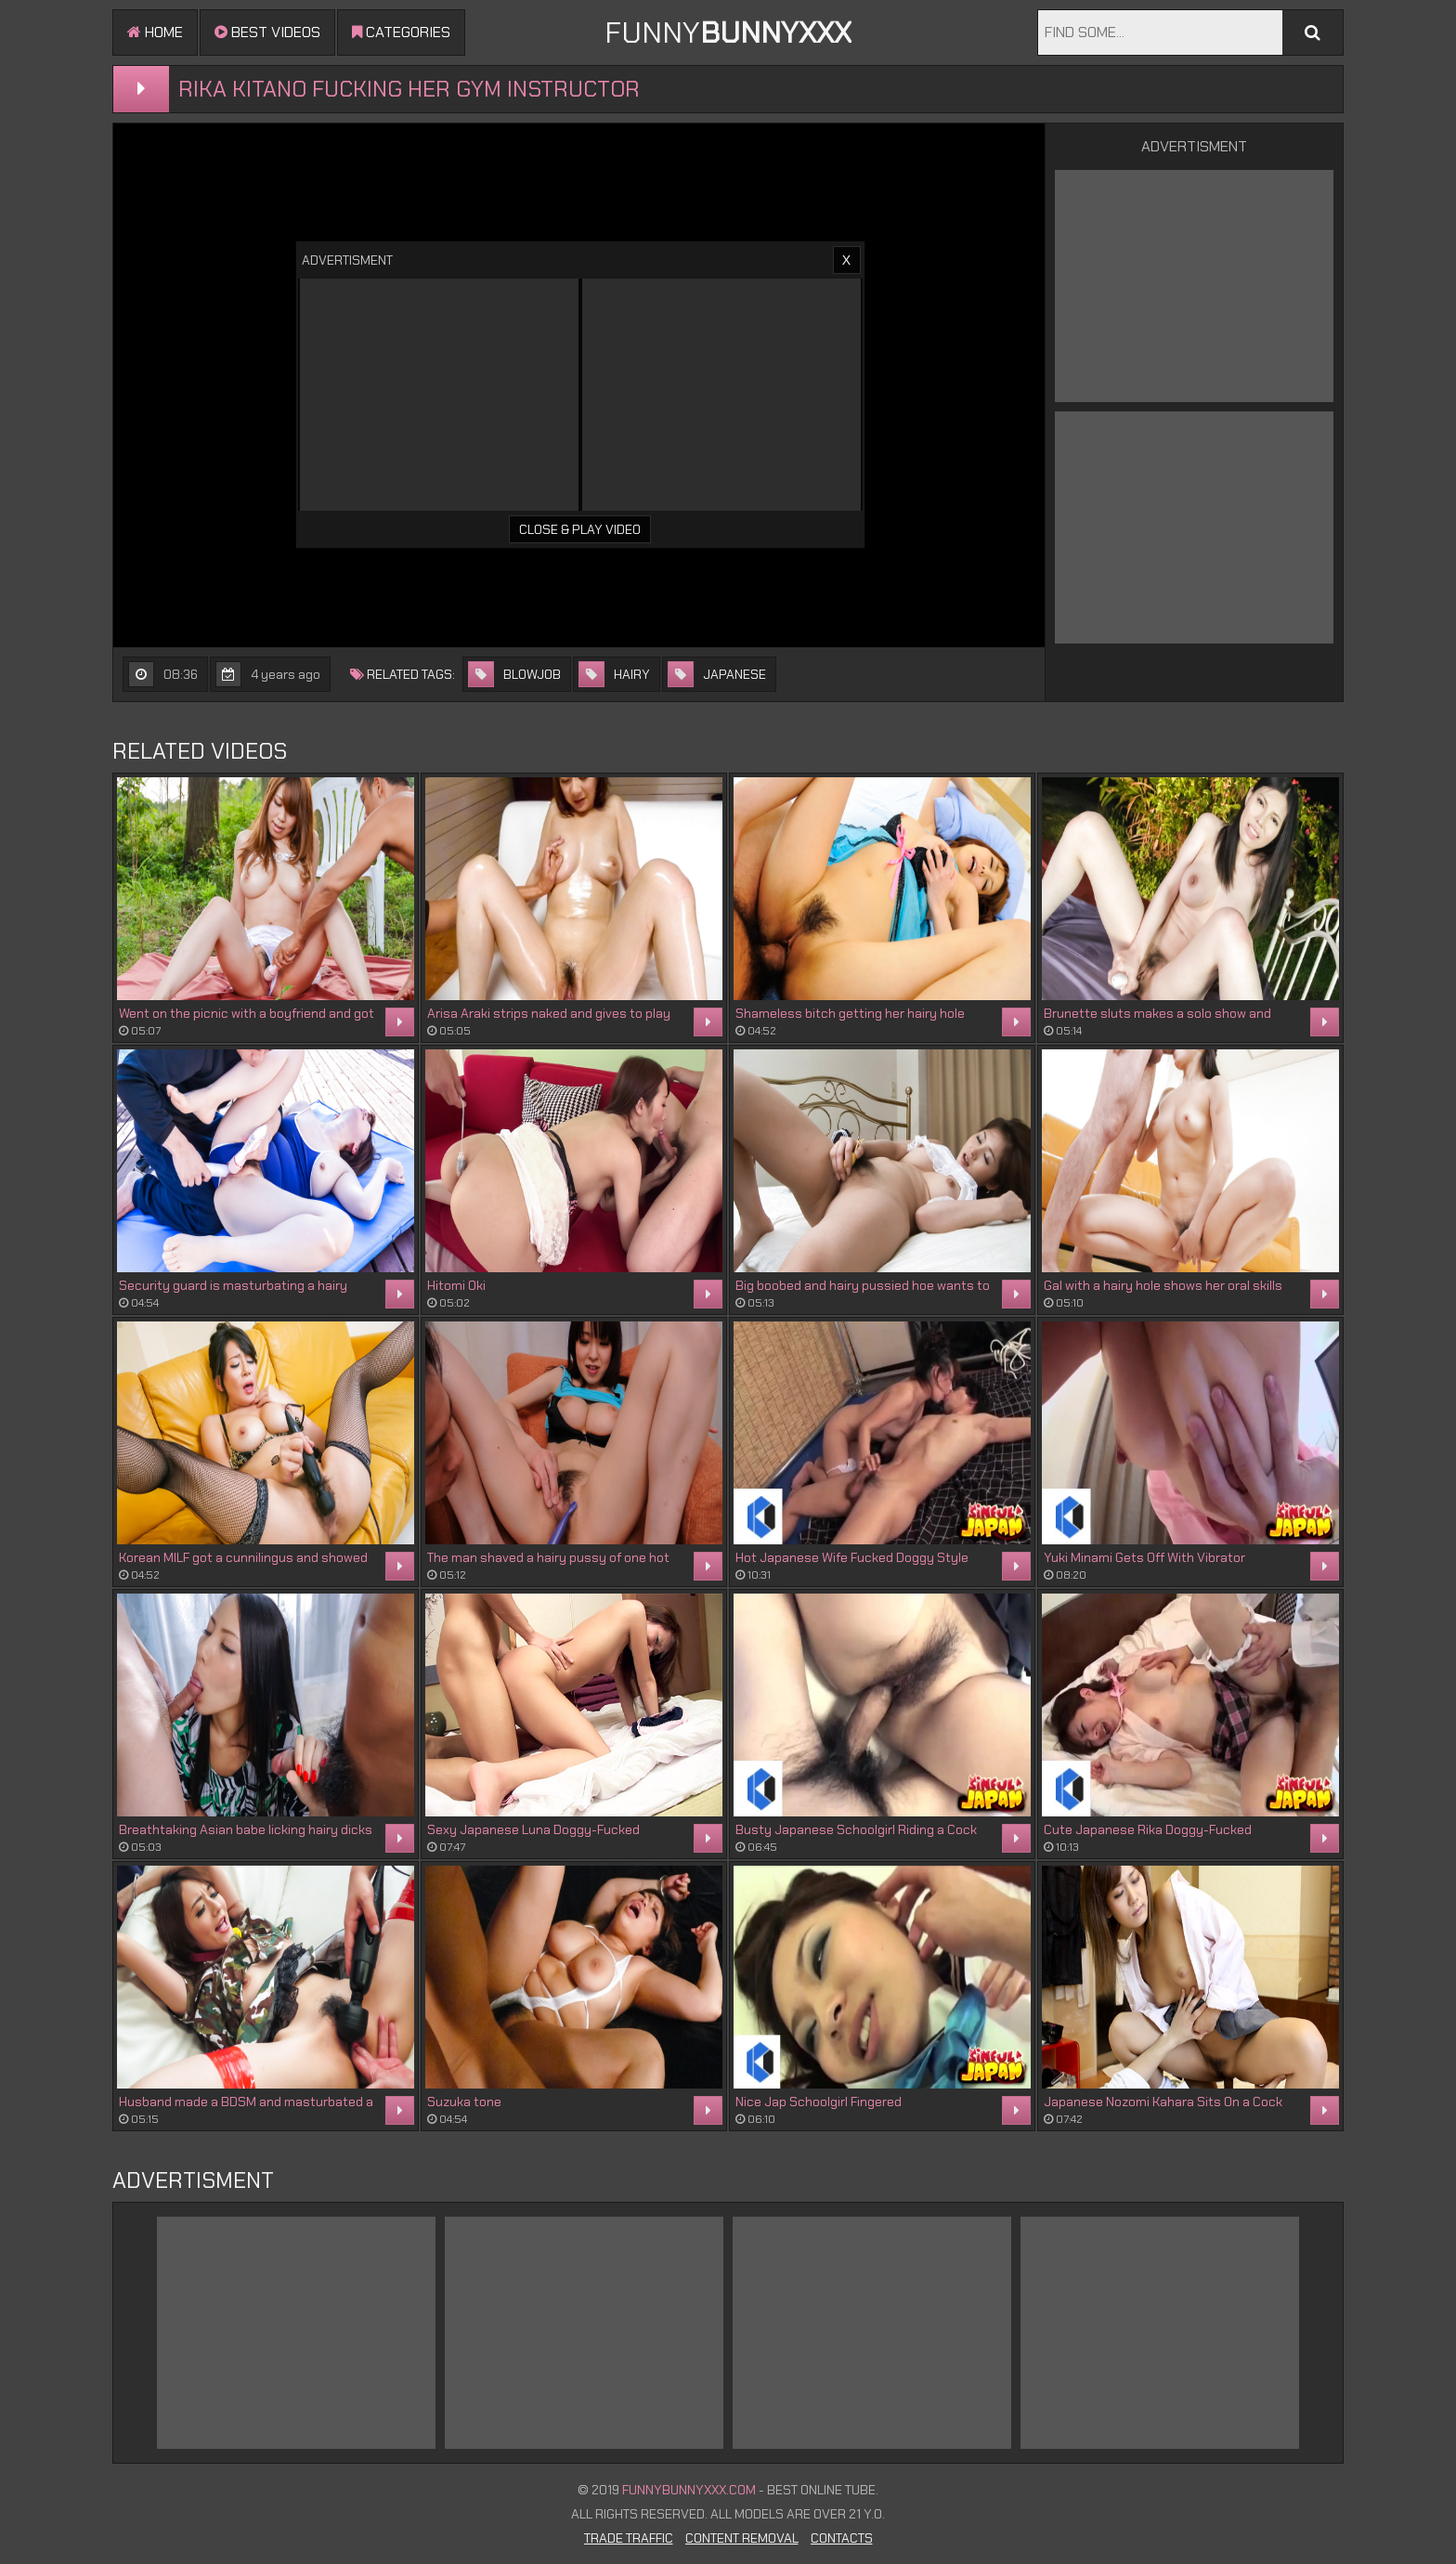 This screenshot has height=2564, width=1456. What do you see at coordinates (728, 32) in the screenshot?
I see `FUNNY` at bounding box center [728, 32].